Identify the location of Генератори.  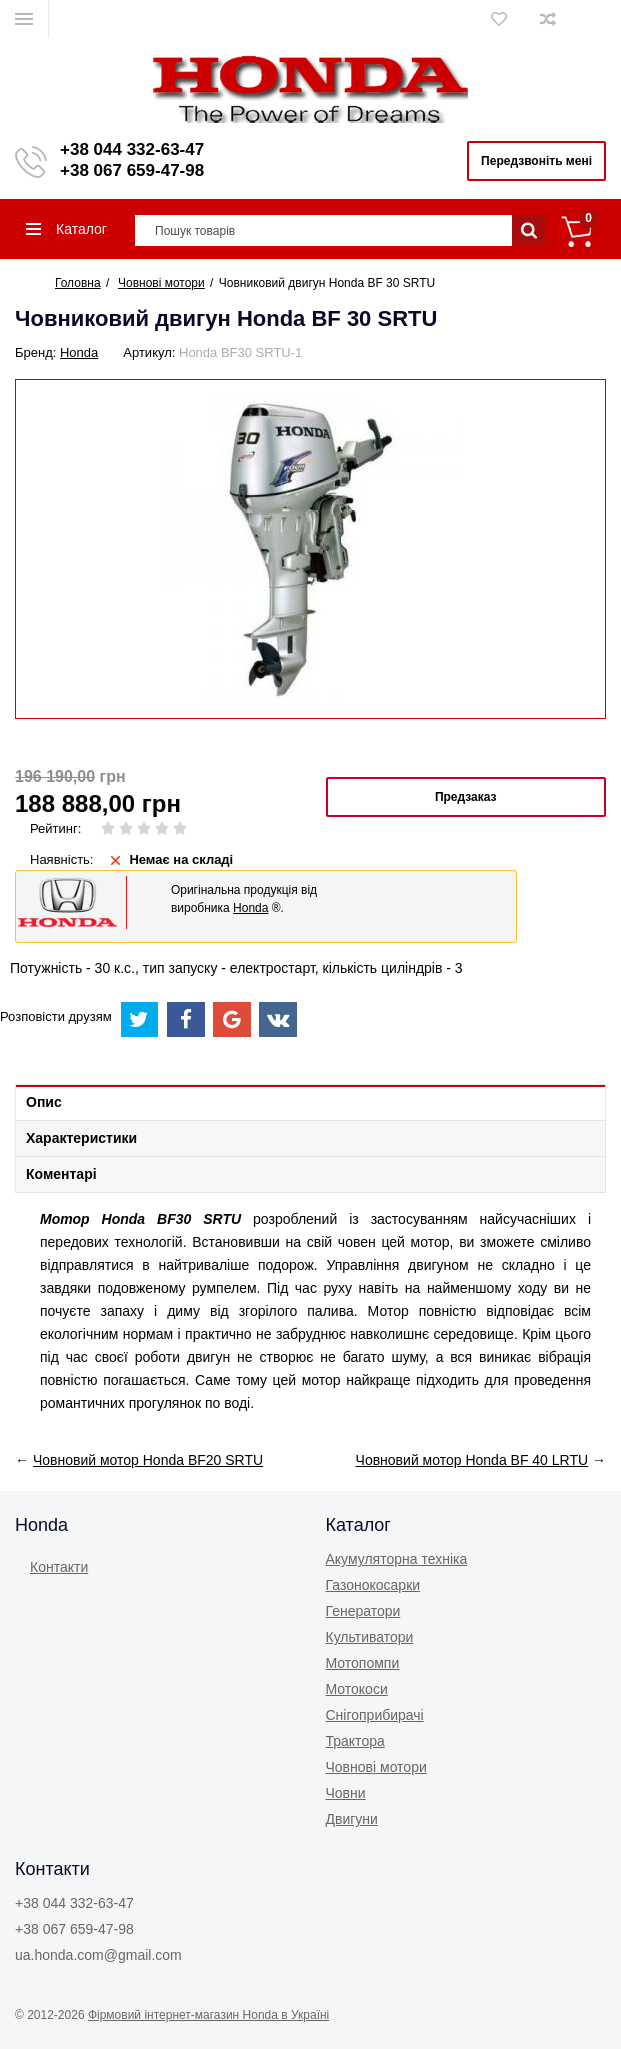
(363, 1611).